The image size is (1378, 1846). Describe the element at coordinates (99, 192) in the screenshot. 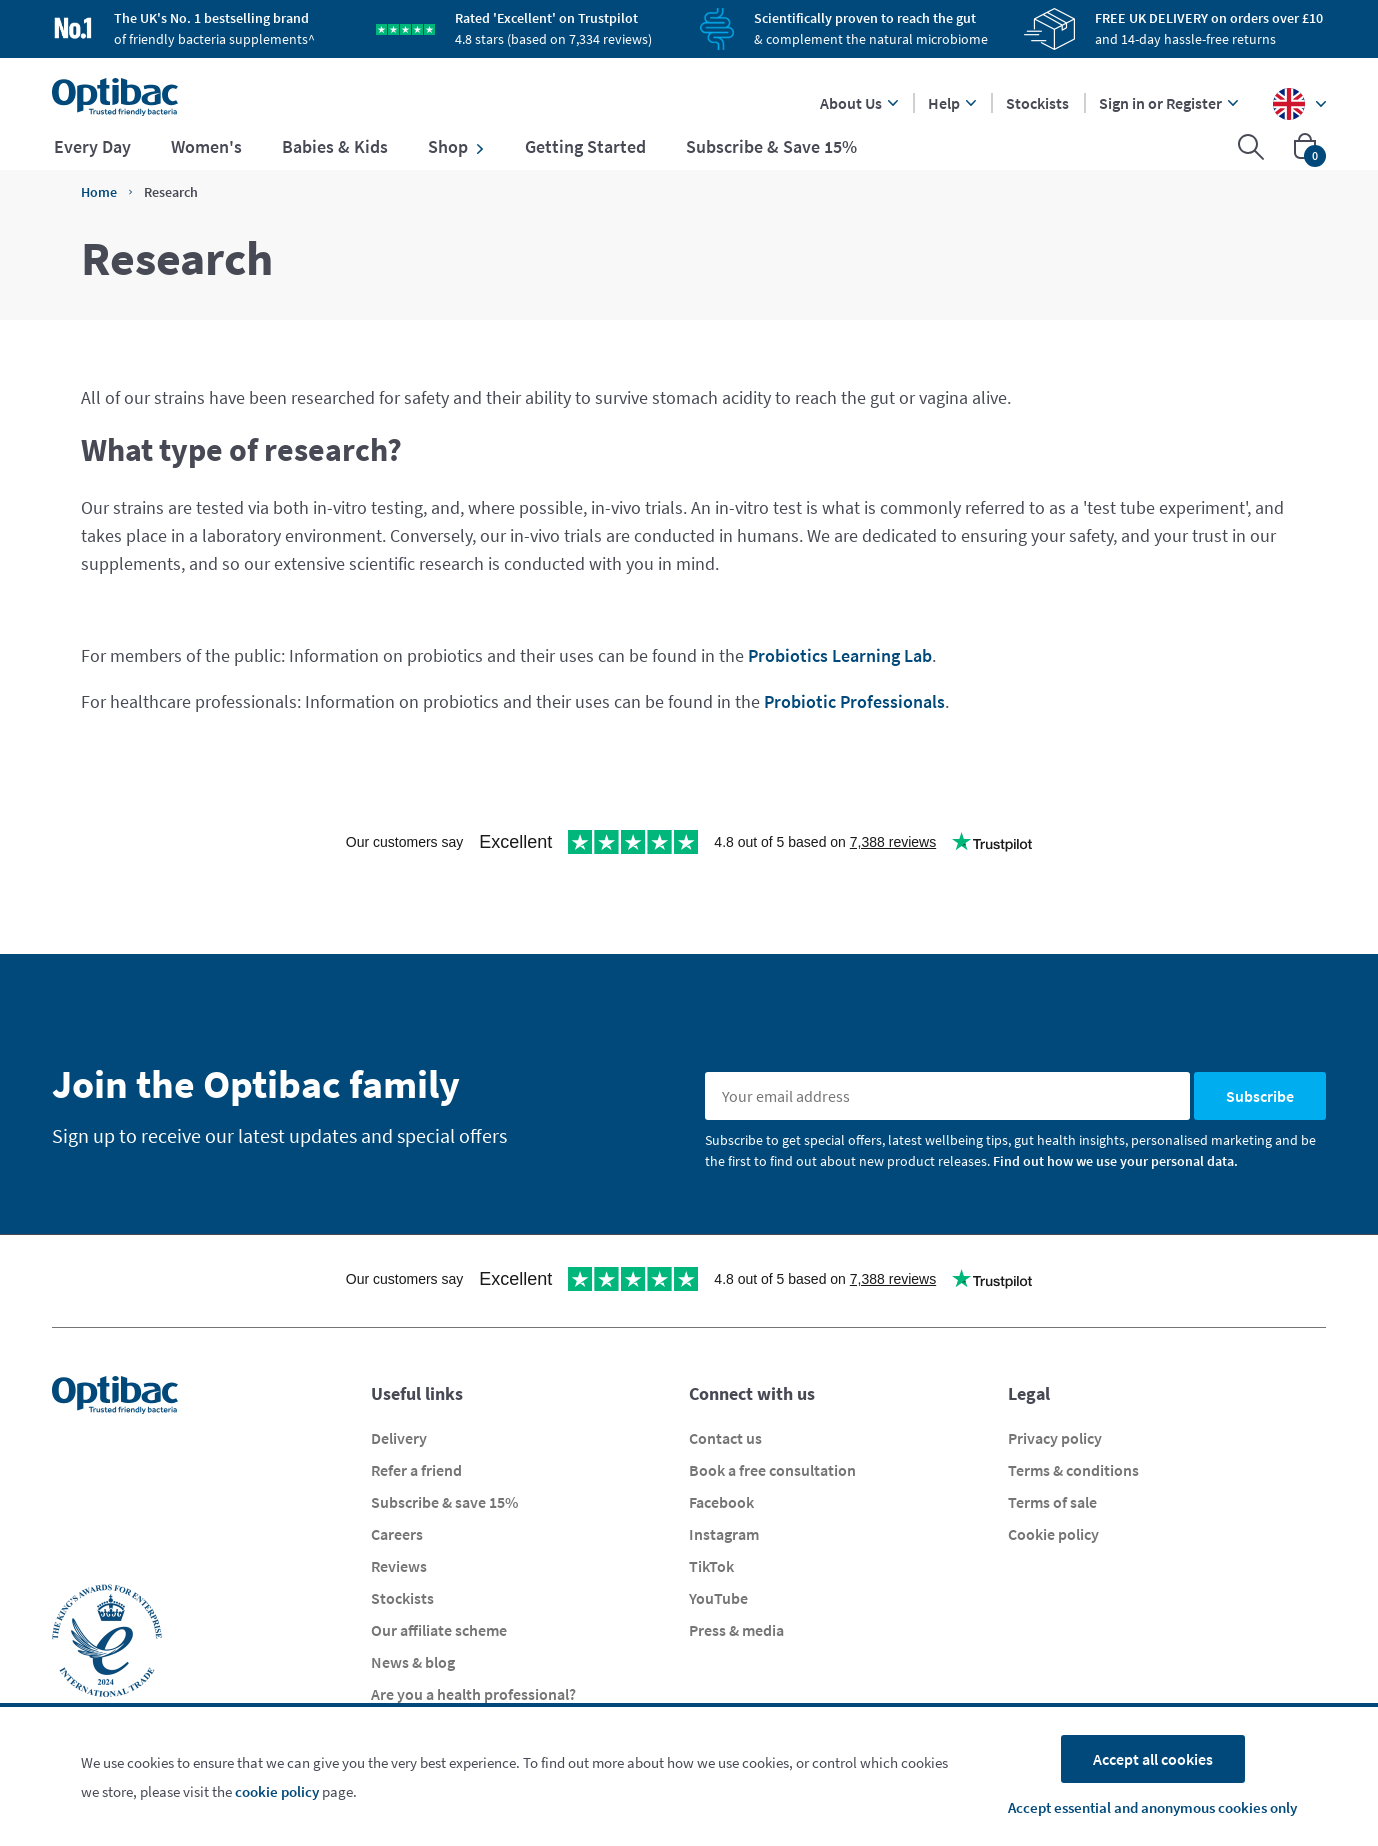

I see `Home` at that location.